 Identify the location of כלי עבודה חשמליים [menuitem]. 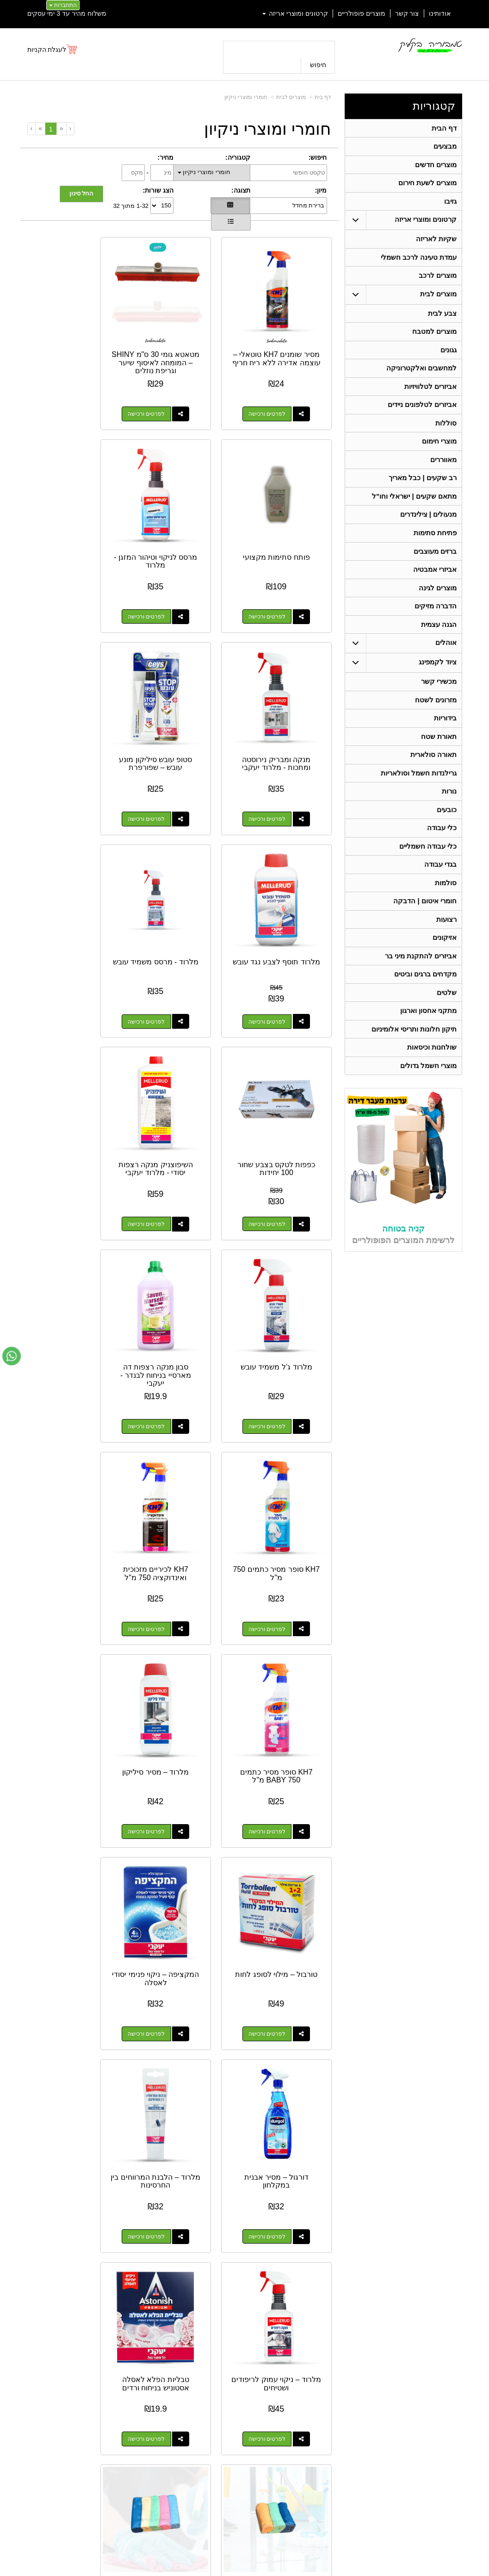
(428, 871).